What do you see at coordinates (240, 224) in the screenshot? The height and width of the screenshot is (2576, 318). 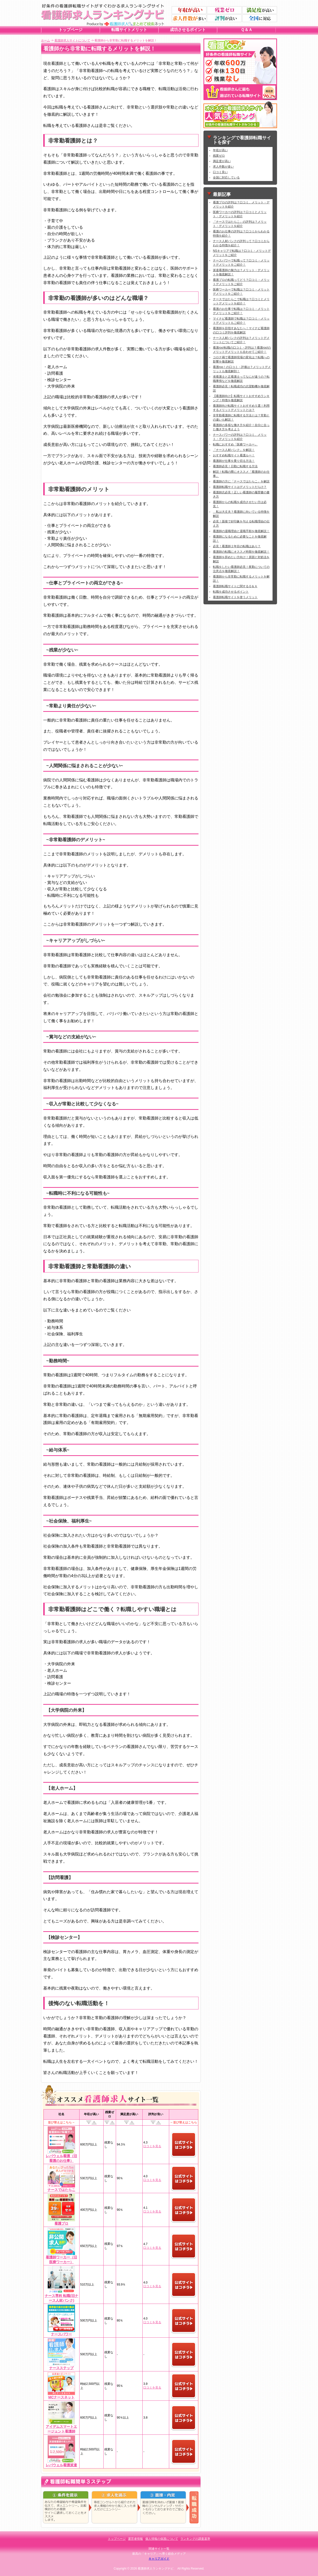 I see `「ナースではたらこ」の評判は？メリット・デメリットを紹介` at bounding box center [240, 224].